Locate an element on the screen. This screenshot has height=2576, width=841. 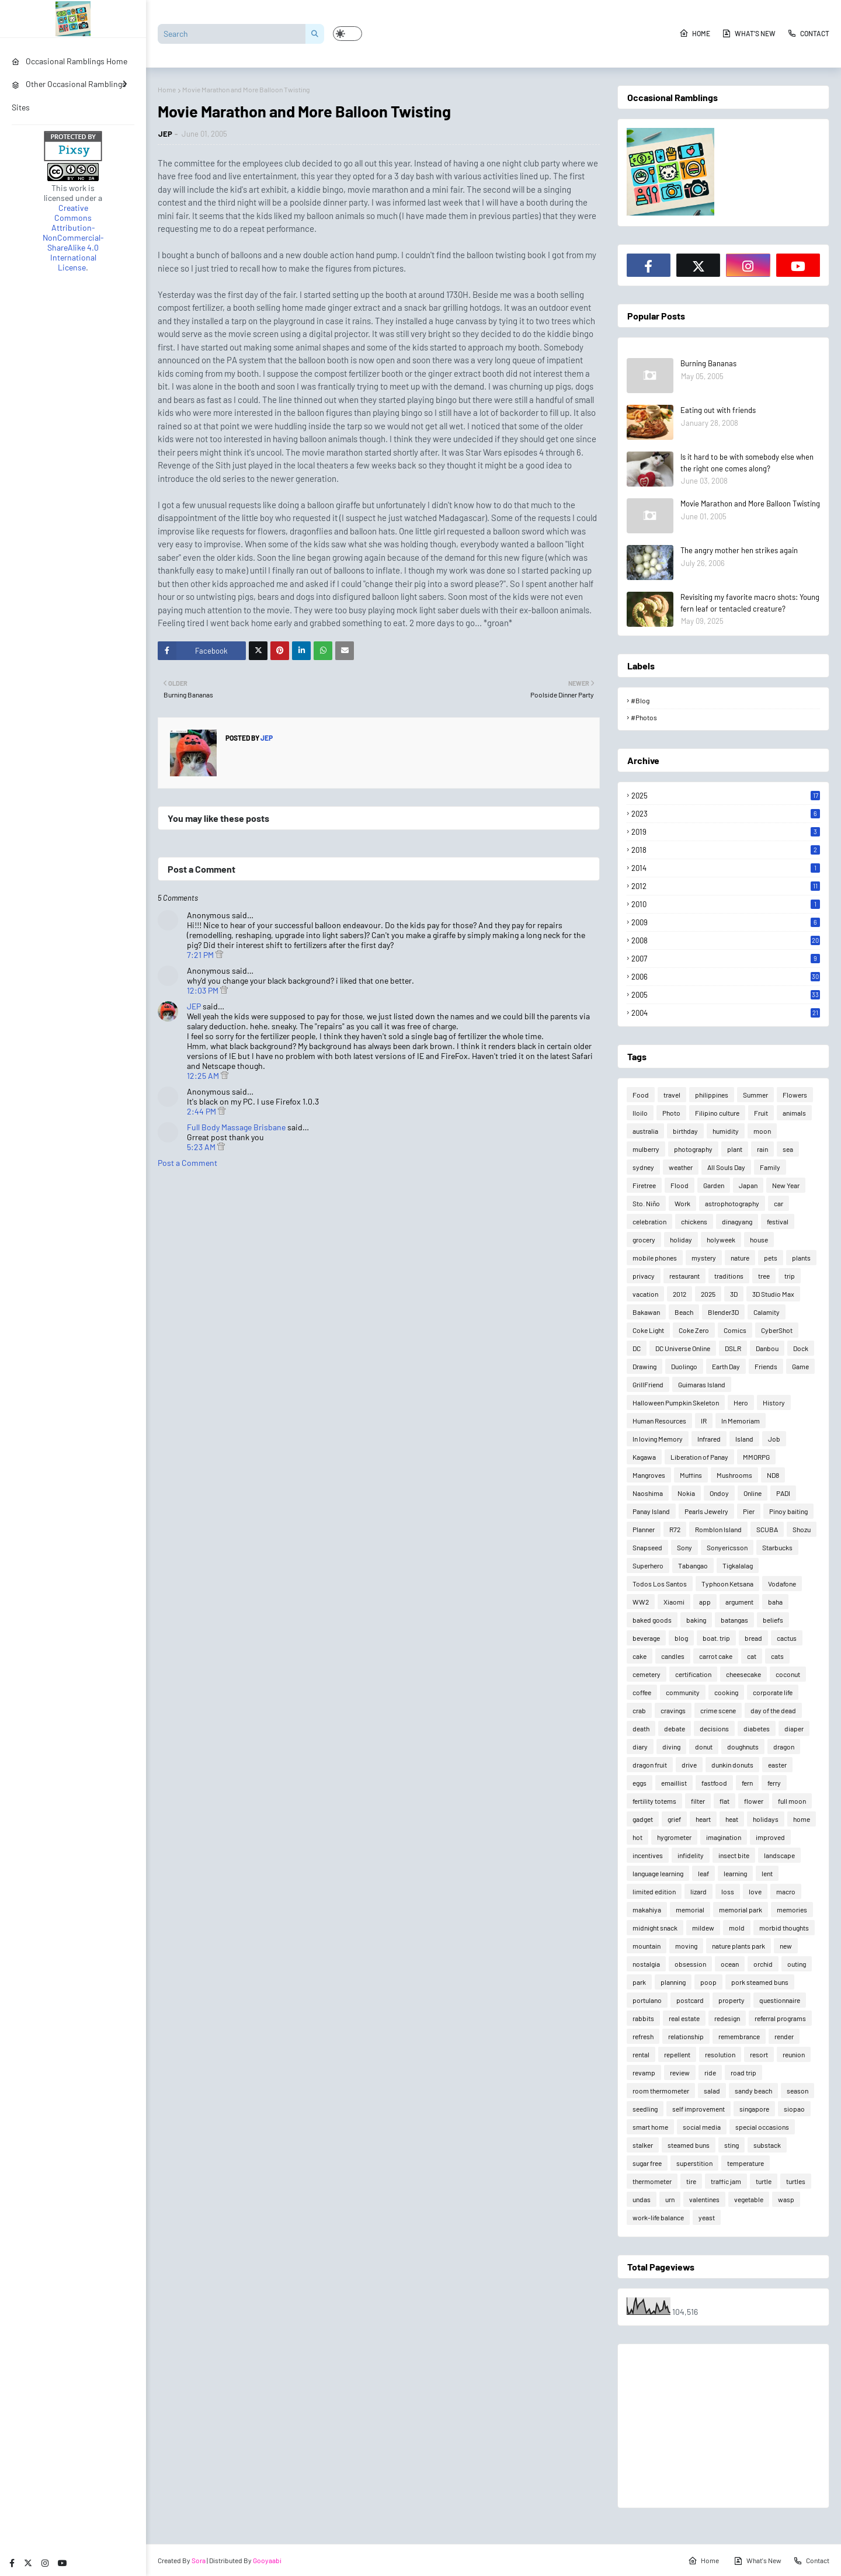
hygrometer is located at coordinates (674, 1837).